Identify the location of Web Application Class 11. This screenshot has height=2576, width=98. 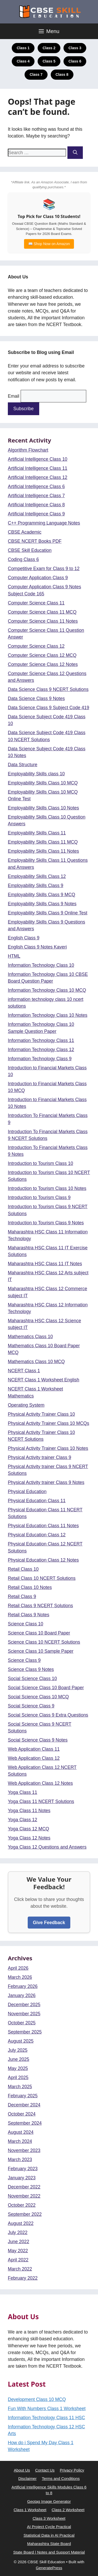
(34, 1749).